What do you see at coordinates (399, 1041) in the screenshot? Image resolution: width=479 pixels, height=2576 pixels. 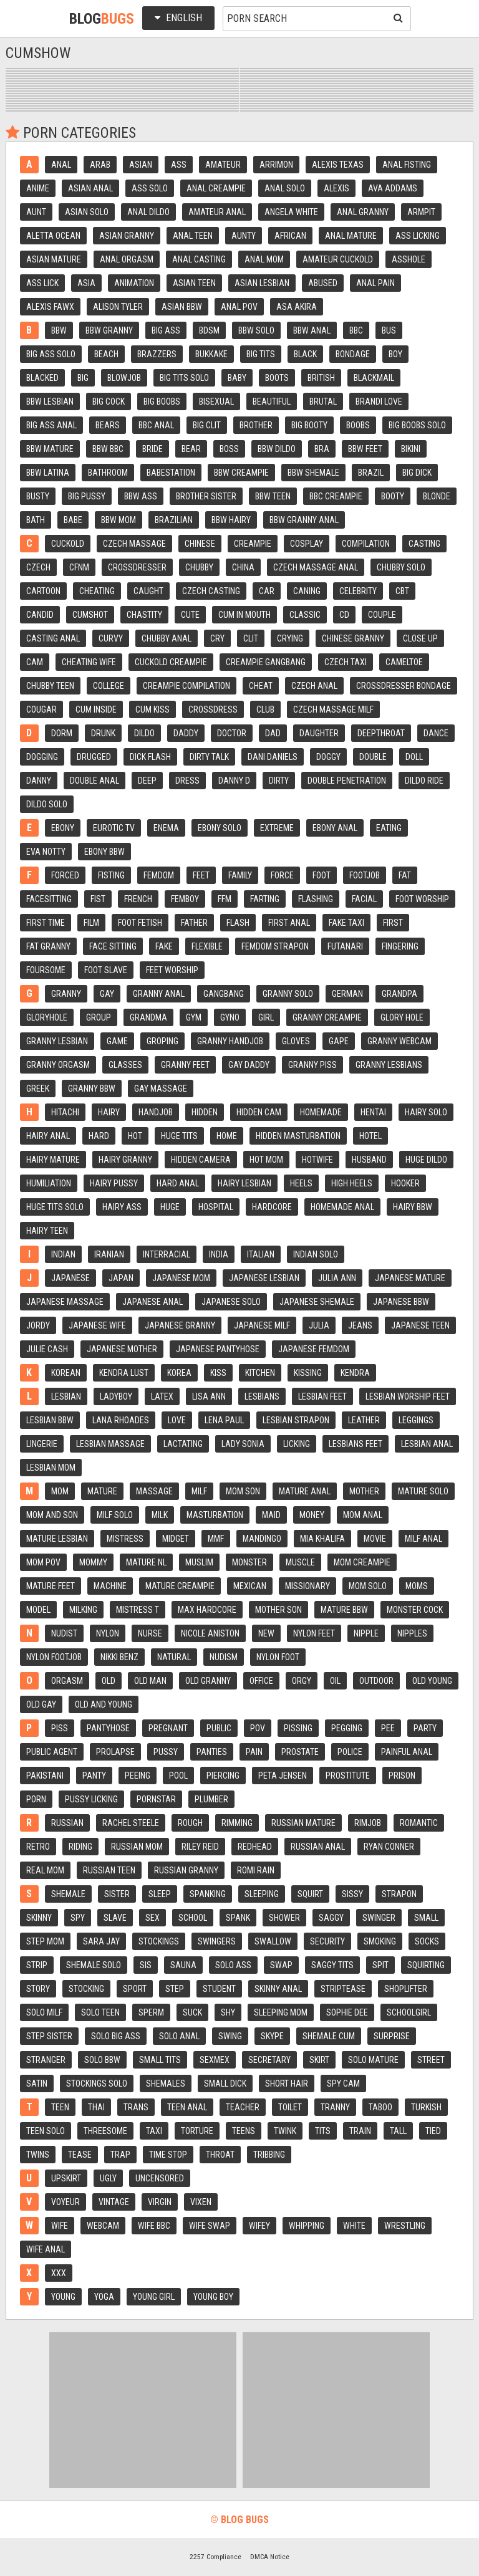 I see `Granny webcam` at bounding box center [399, 1041].